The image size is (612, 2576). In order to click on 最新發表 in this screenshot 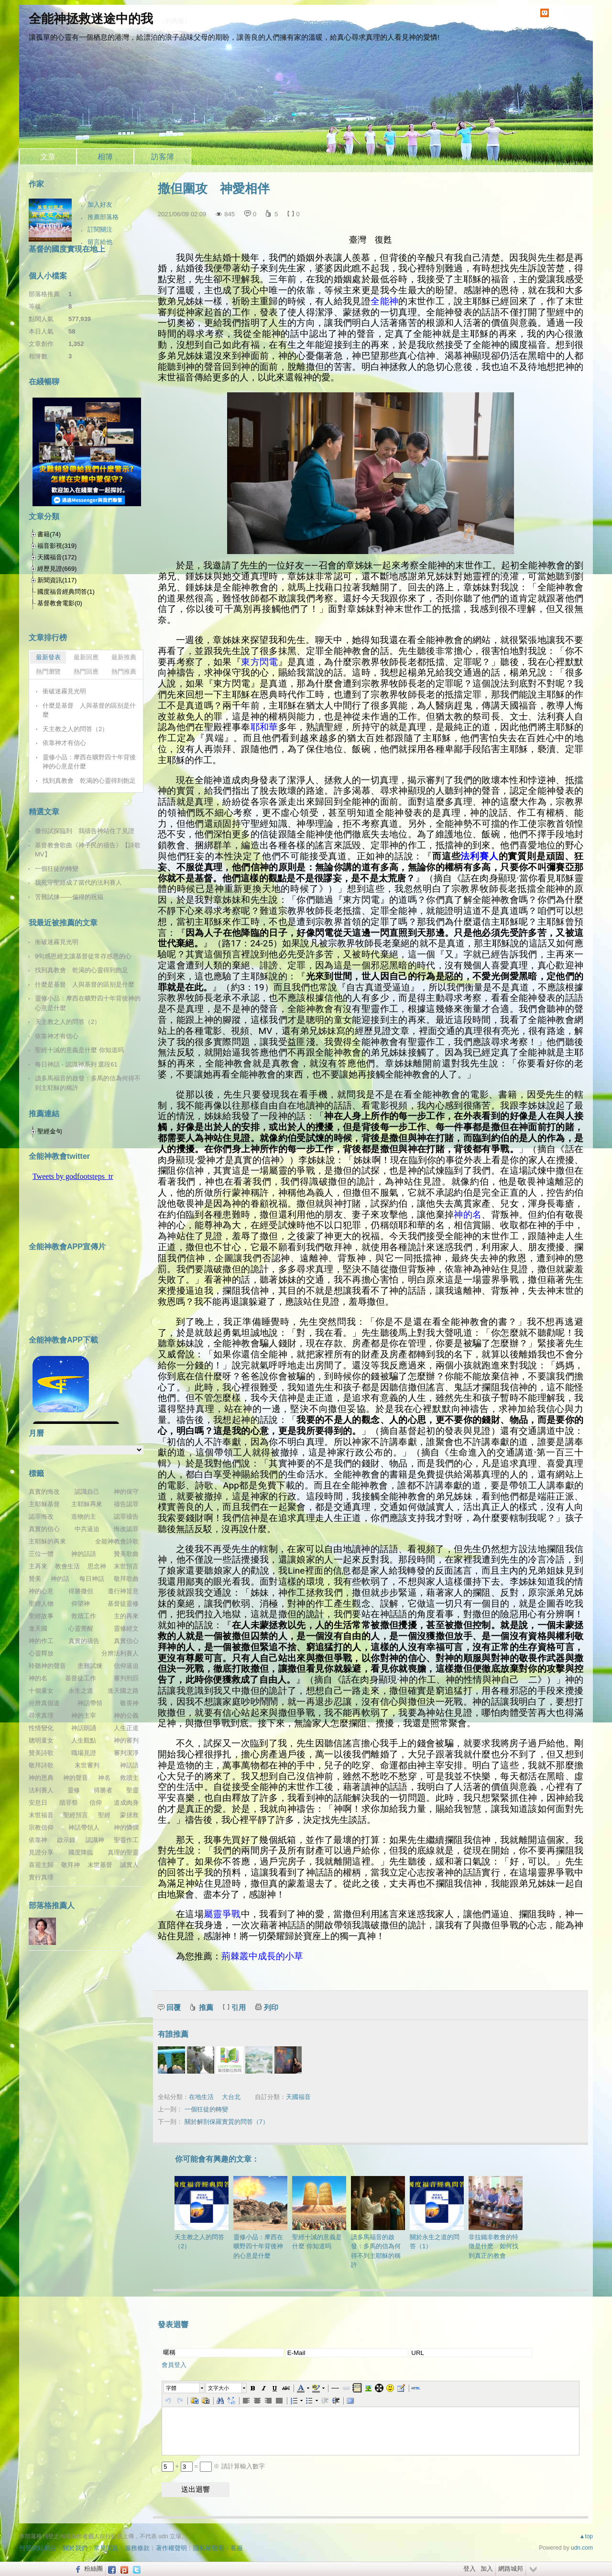, I will do `click(48, 657)`.